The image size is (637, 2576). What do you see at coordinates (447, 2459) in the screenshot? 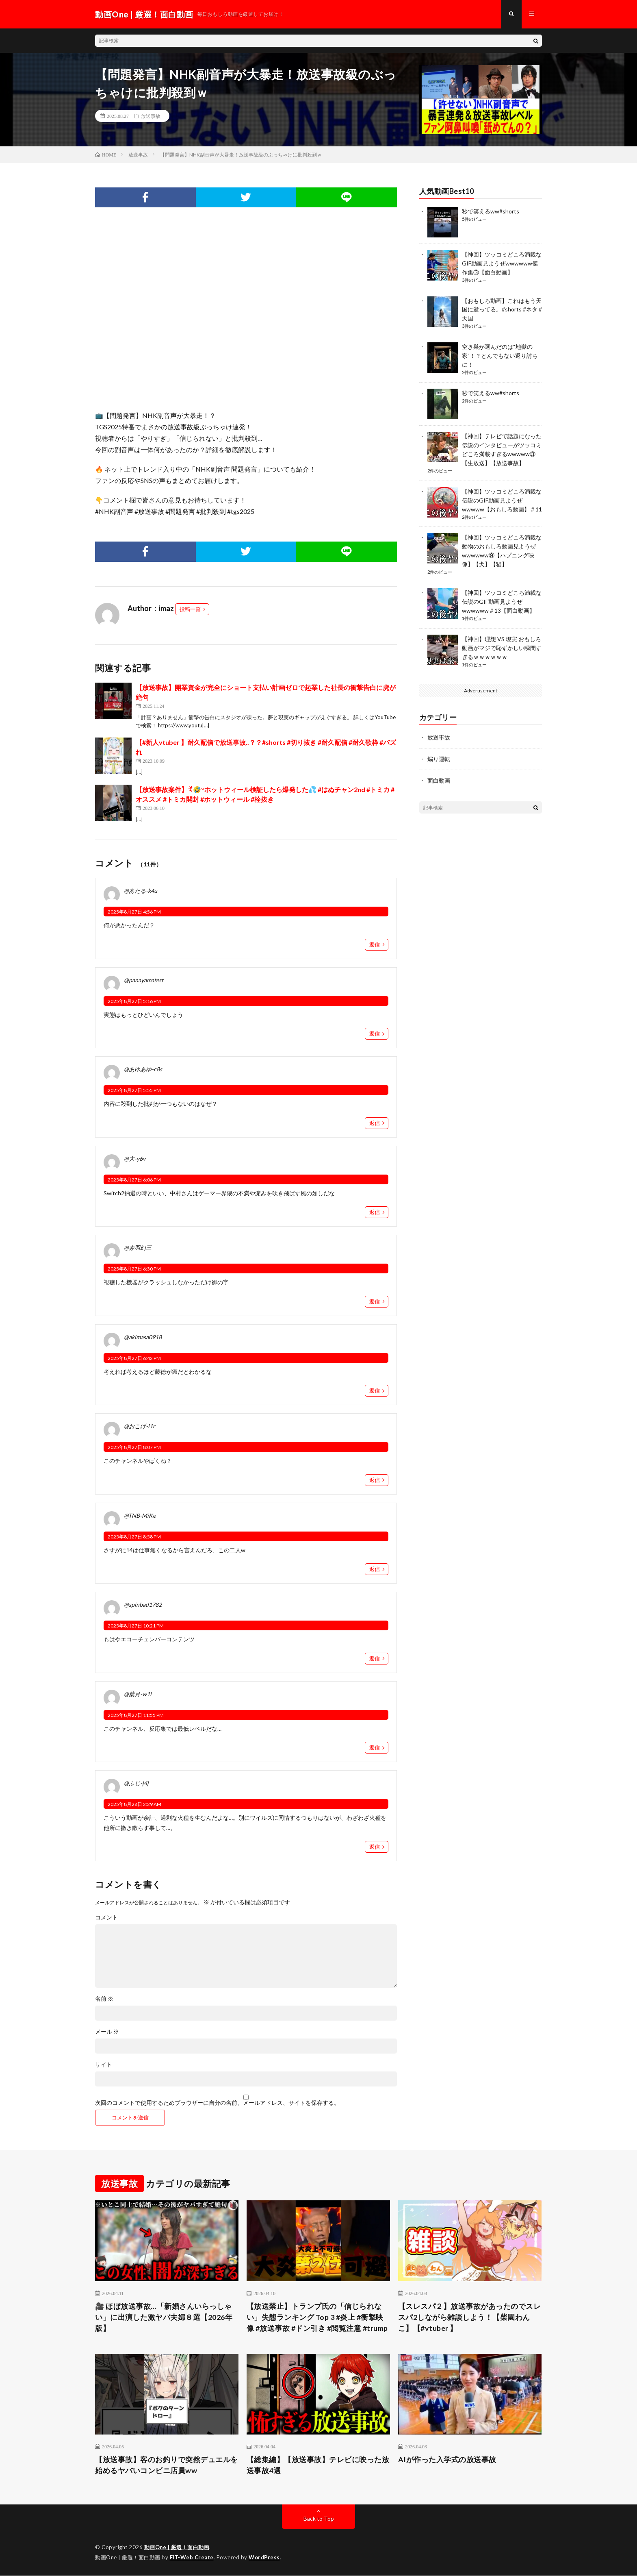
I see `AIが作った入学式の放送事故` at bounding box center [447, 2459].